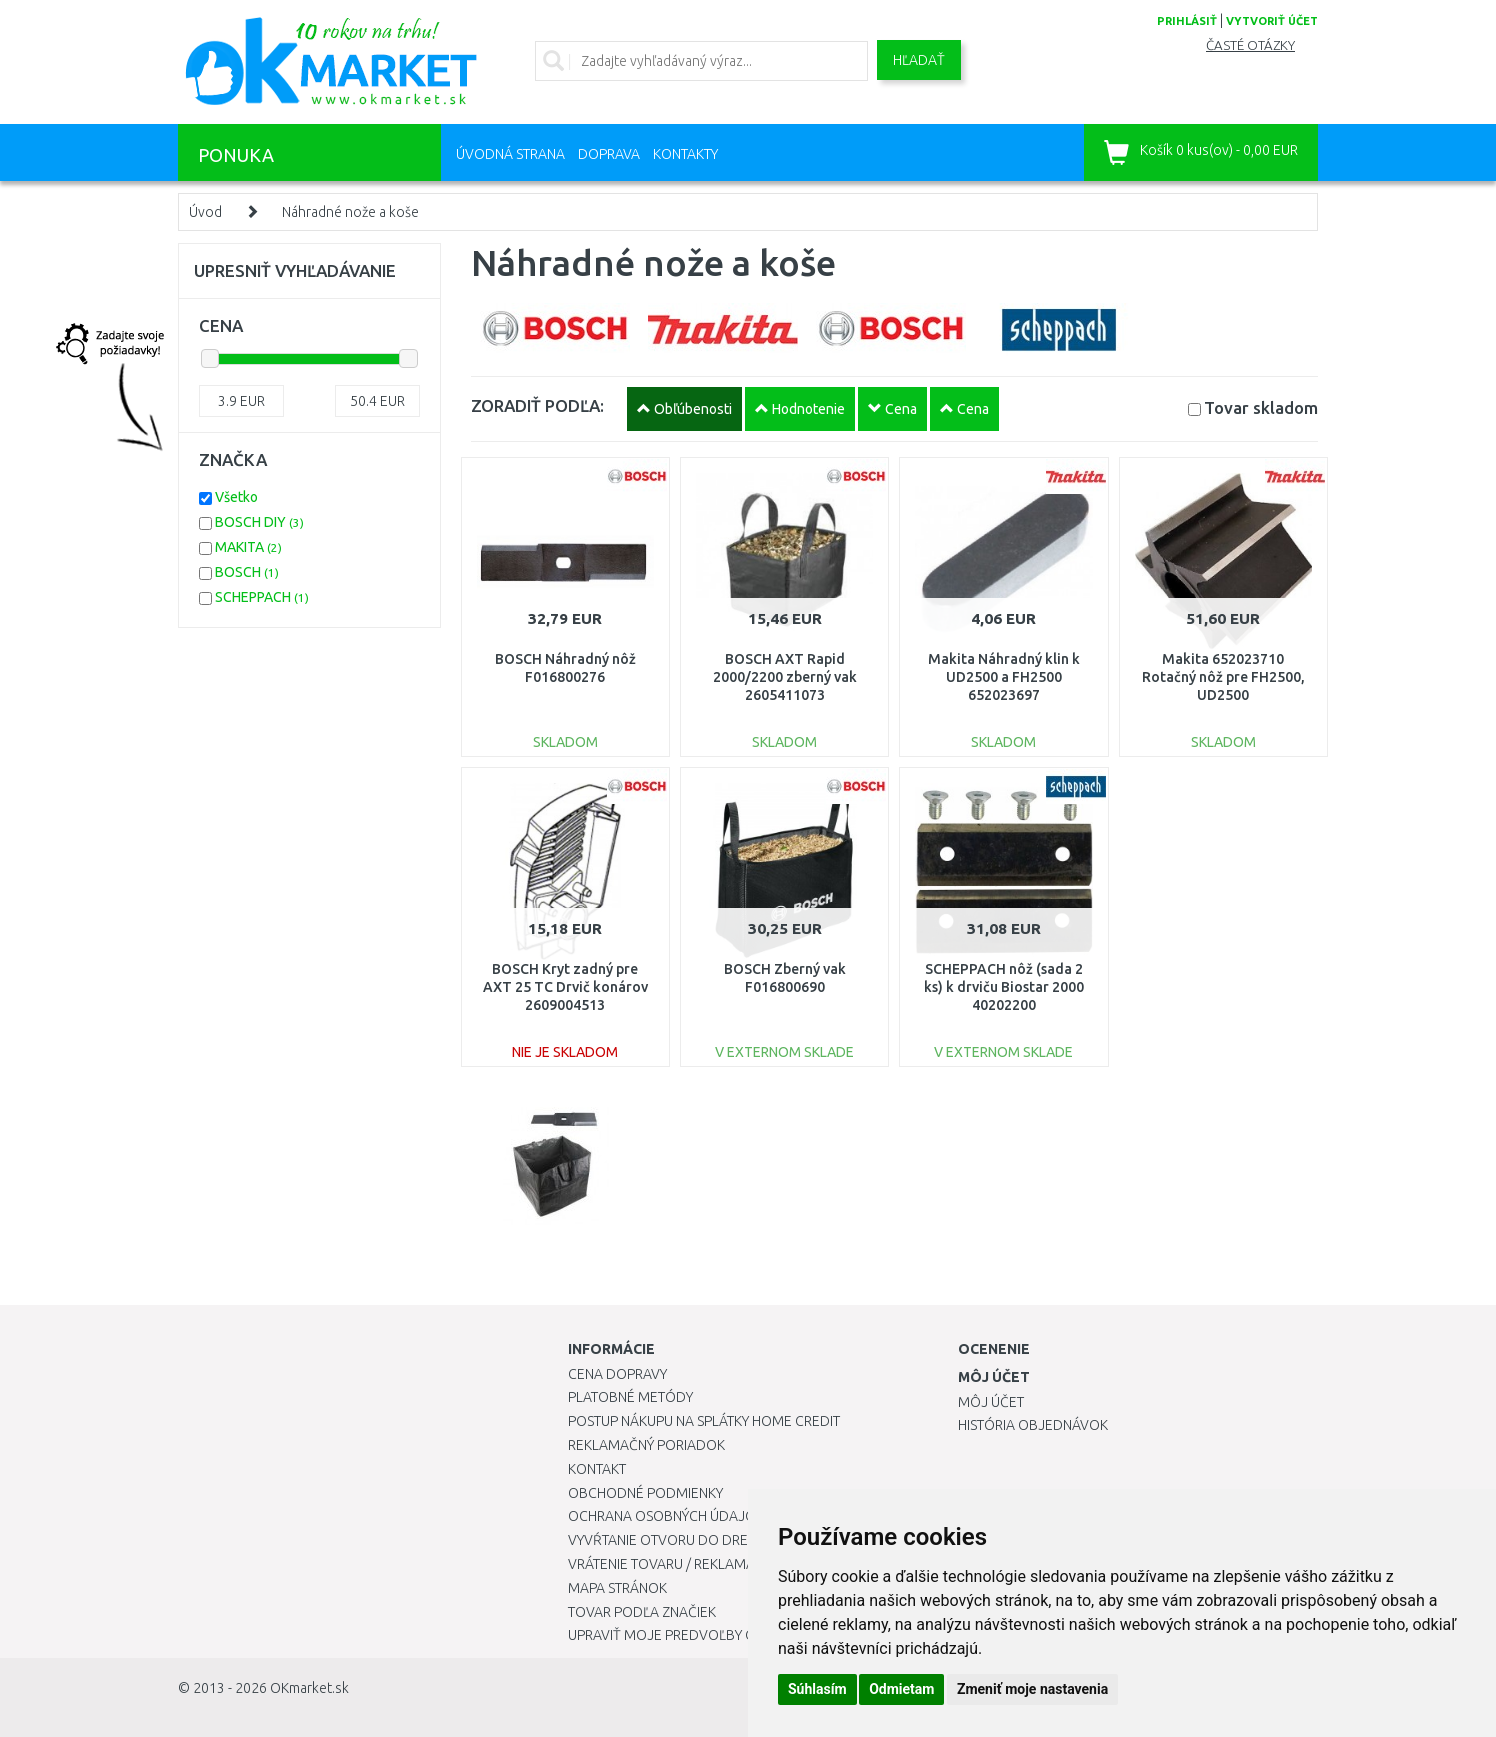 This screenshot has width=1496, height=1737. I want to click on Úvodná strana, so click(510, 154).